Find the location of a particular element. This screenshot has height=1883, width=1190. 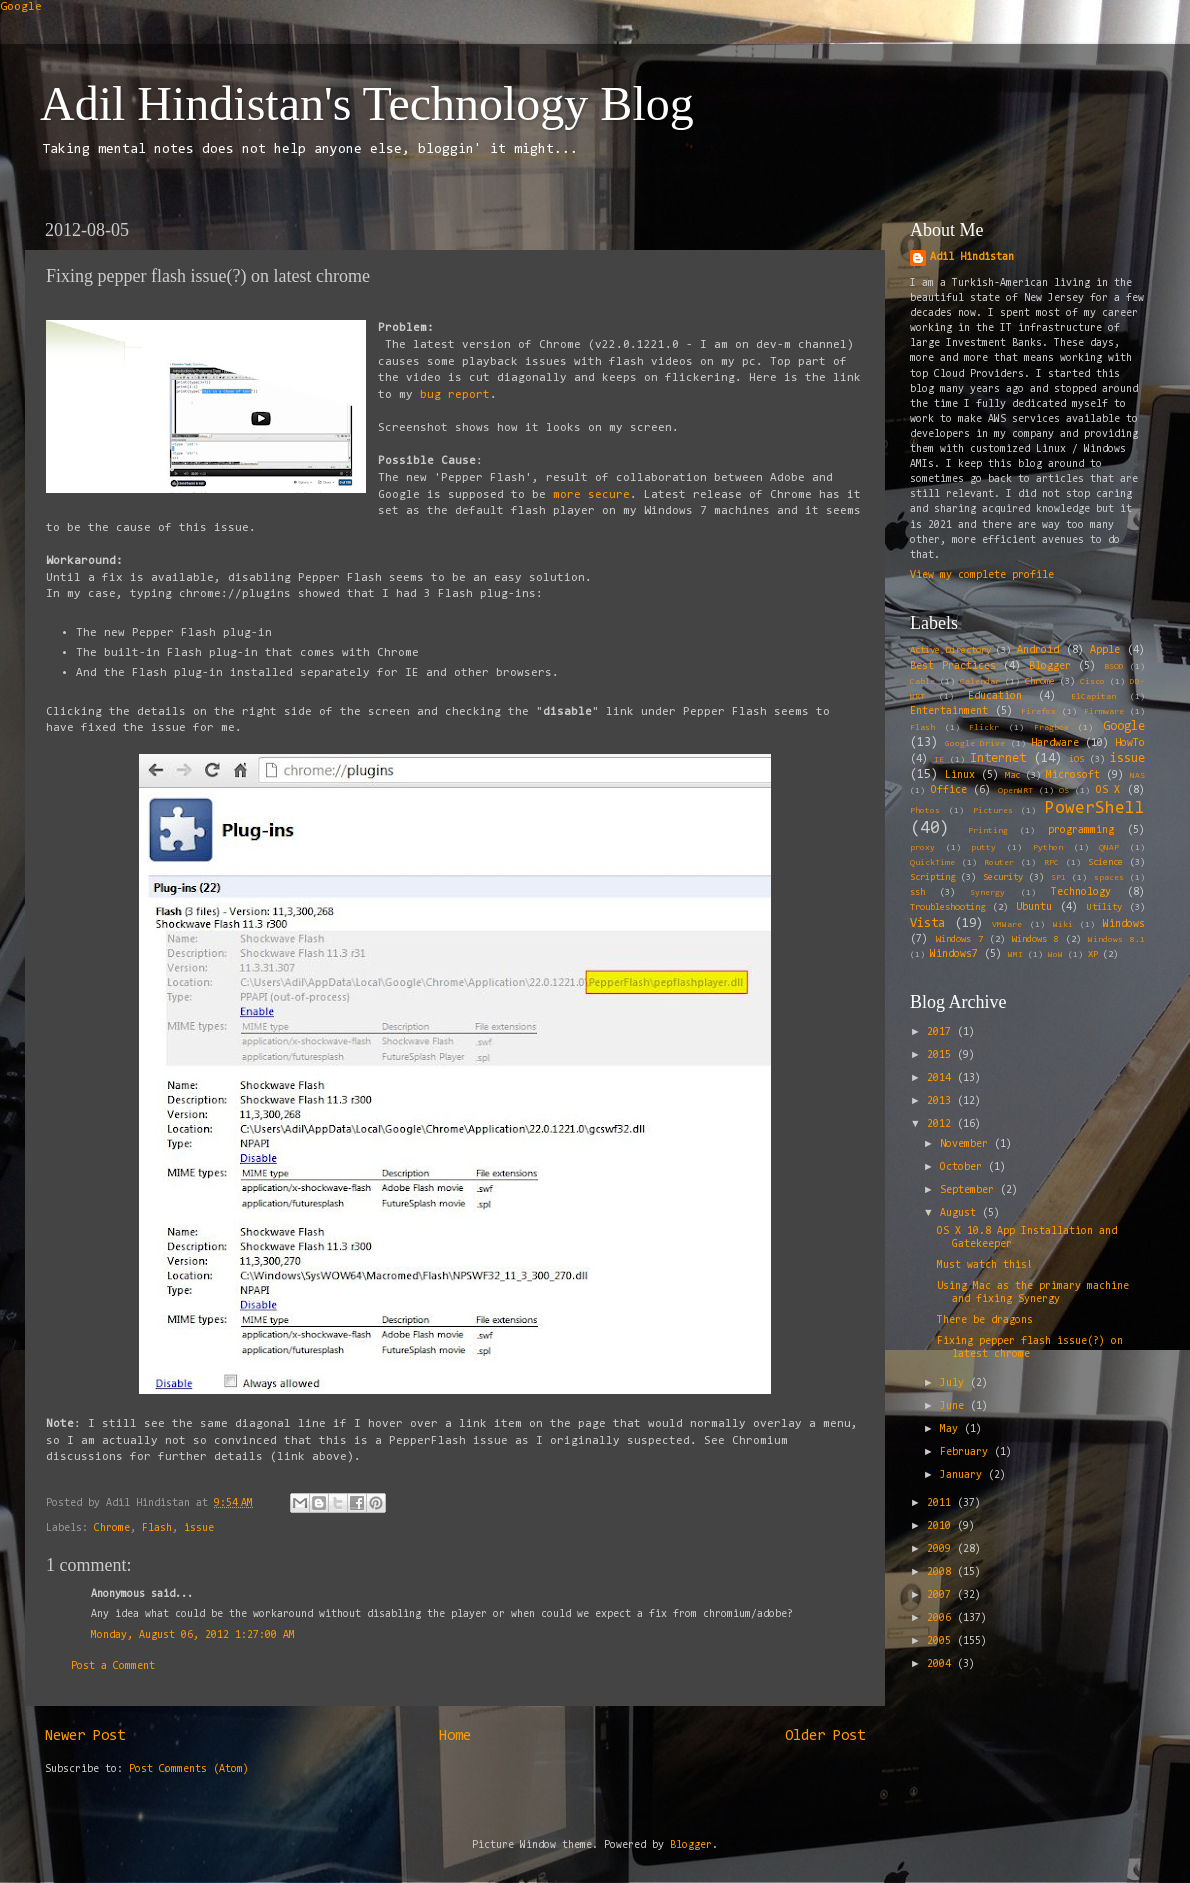

Entertainment is located at coordinates (949, 711).